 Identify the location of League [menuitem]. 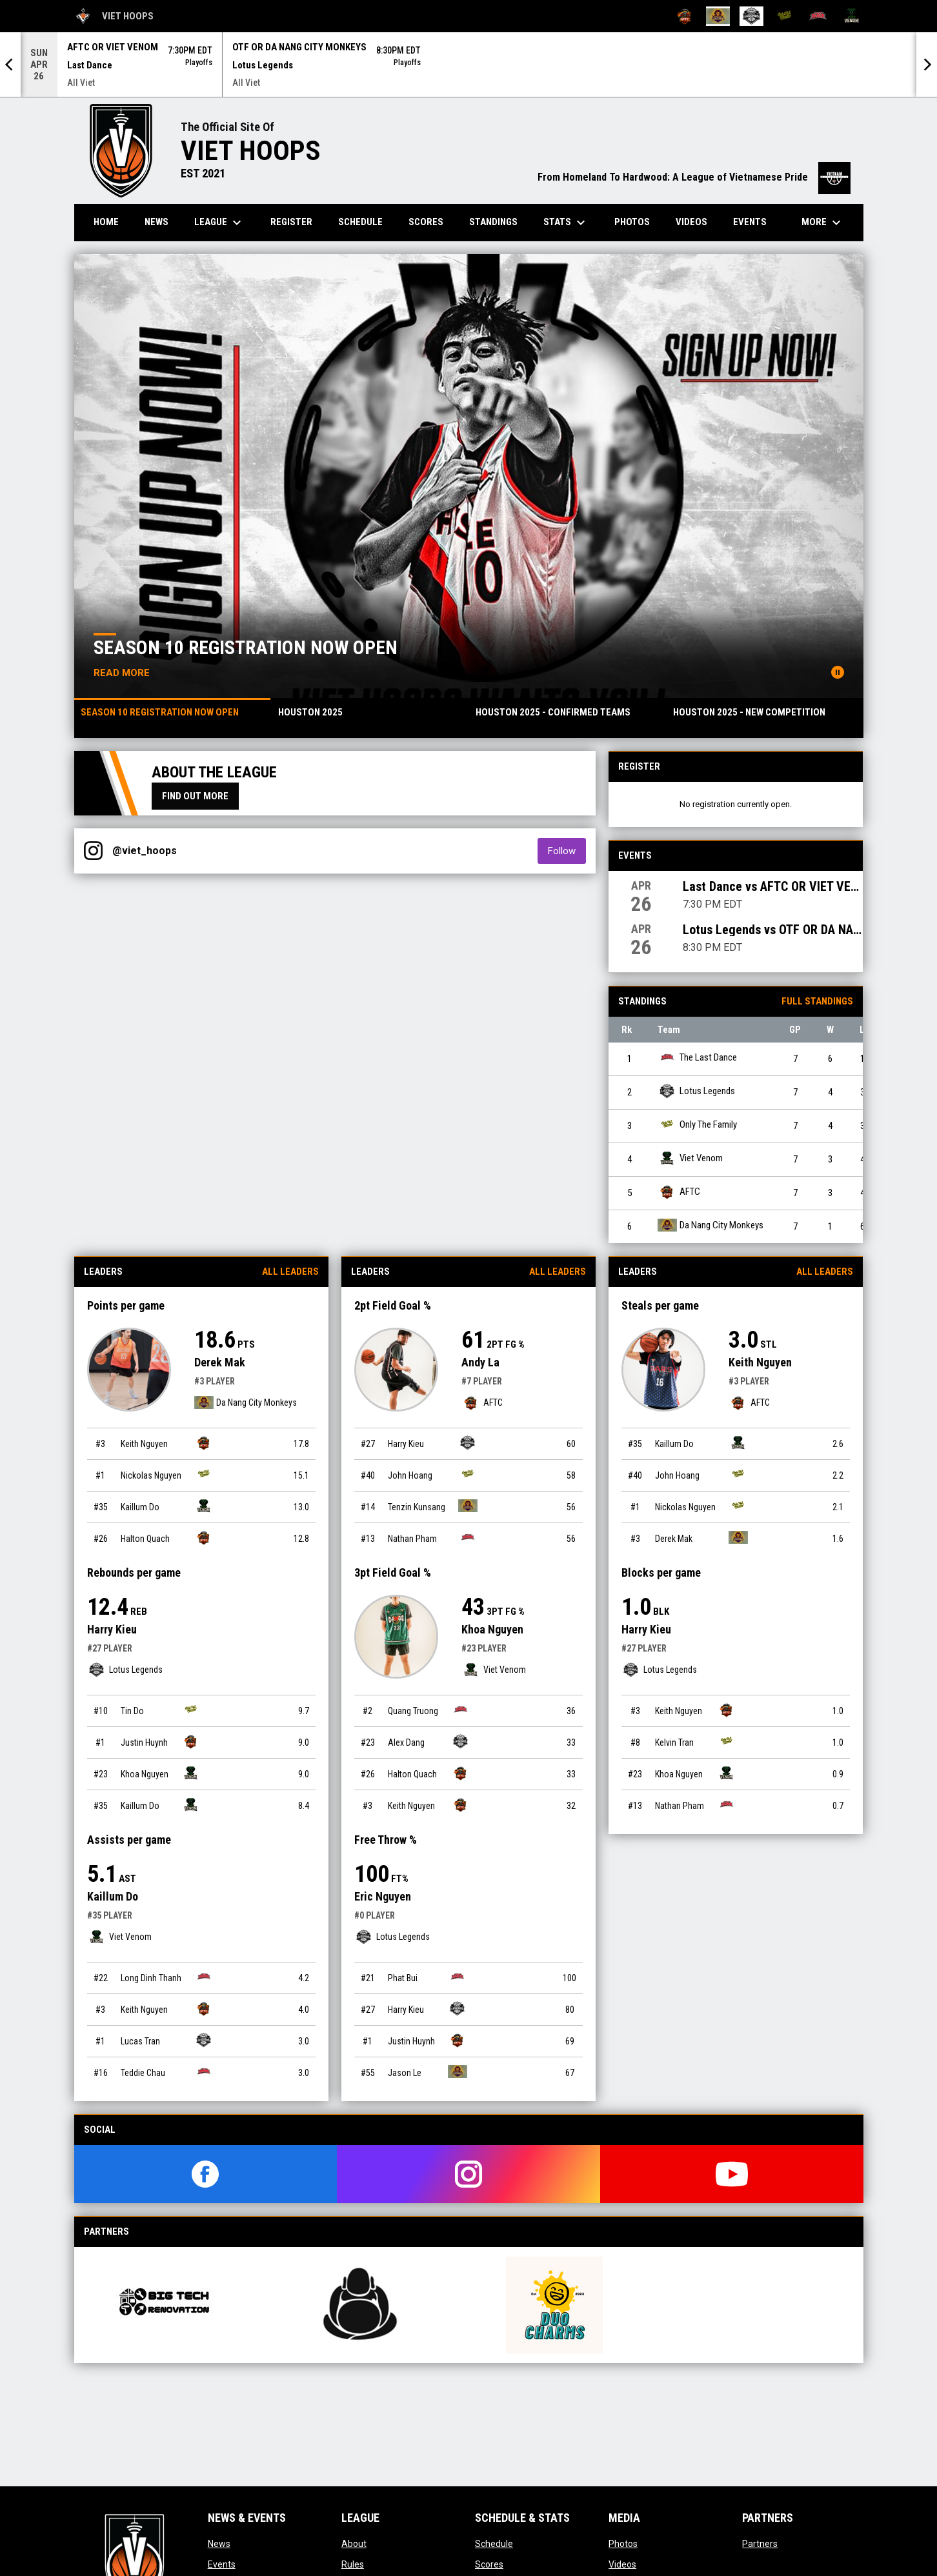
(219, 222).